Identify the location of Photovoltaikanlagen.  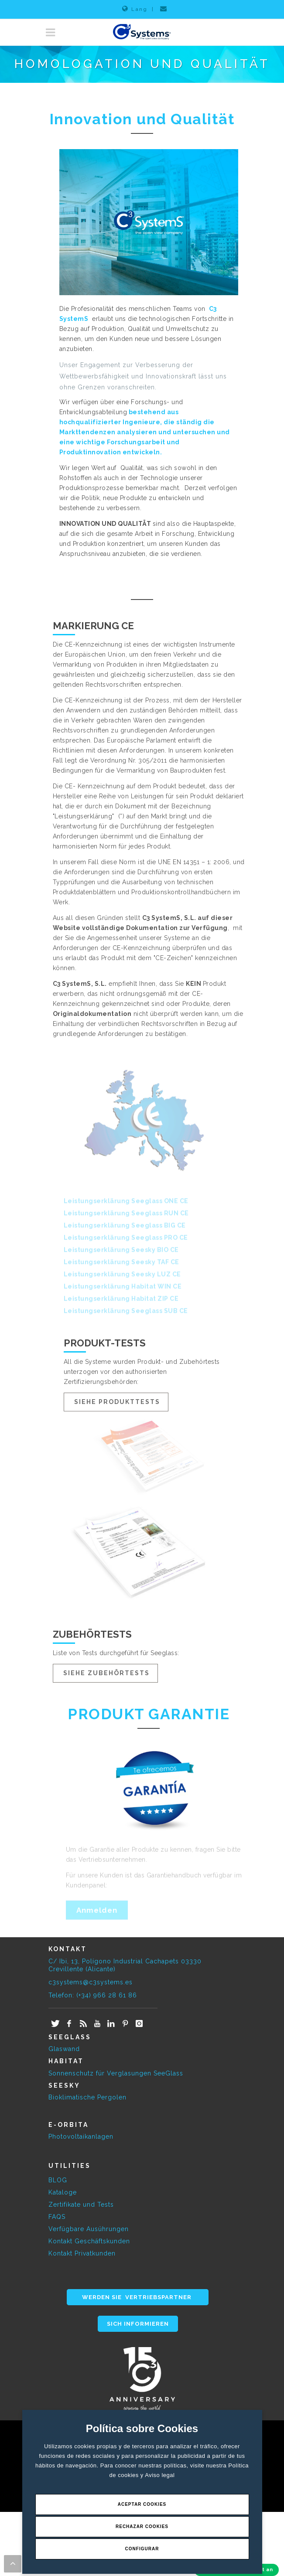
(80, 2136).